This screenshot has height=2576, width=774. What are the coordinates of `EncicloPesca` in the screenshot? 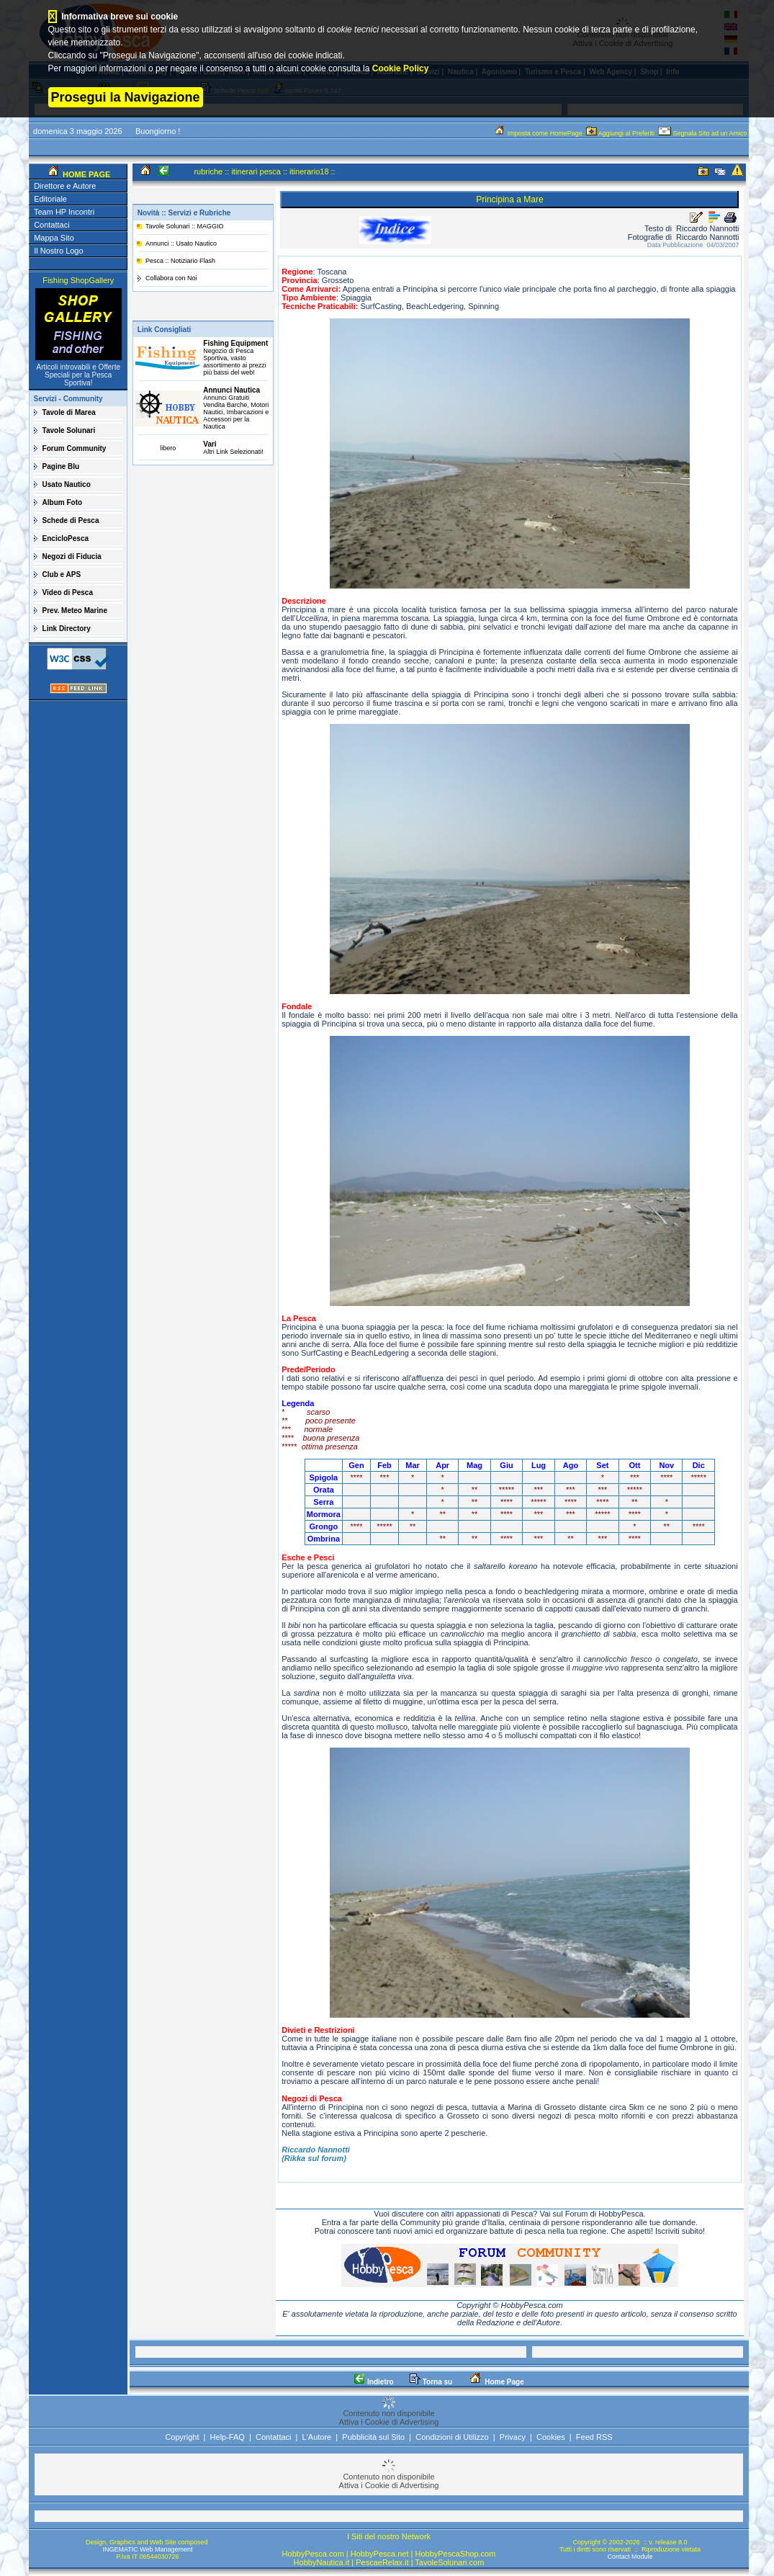 It's located at (65, 538).